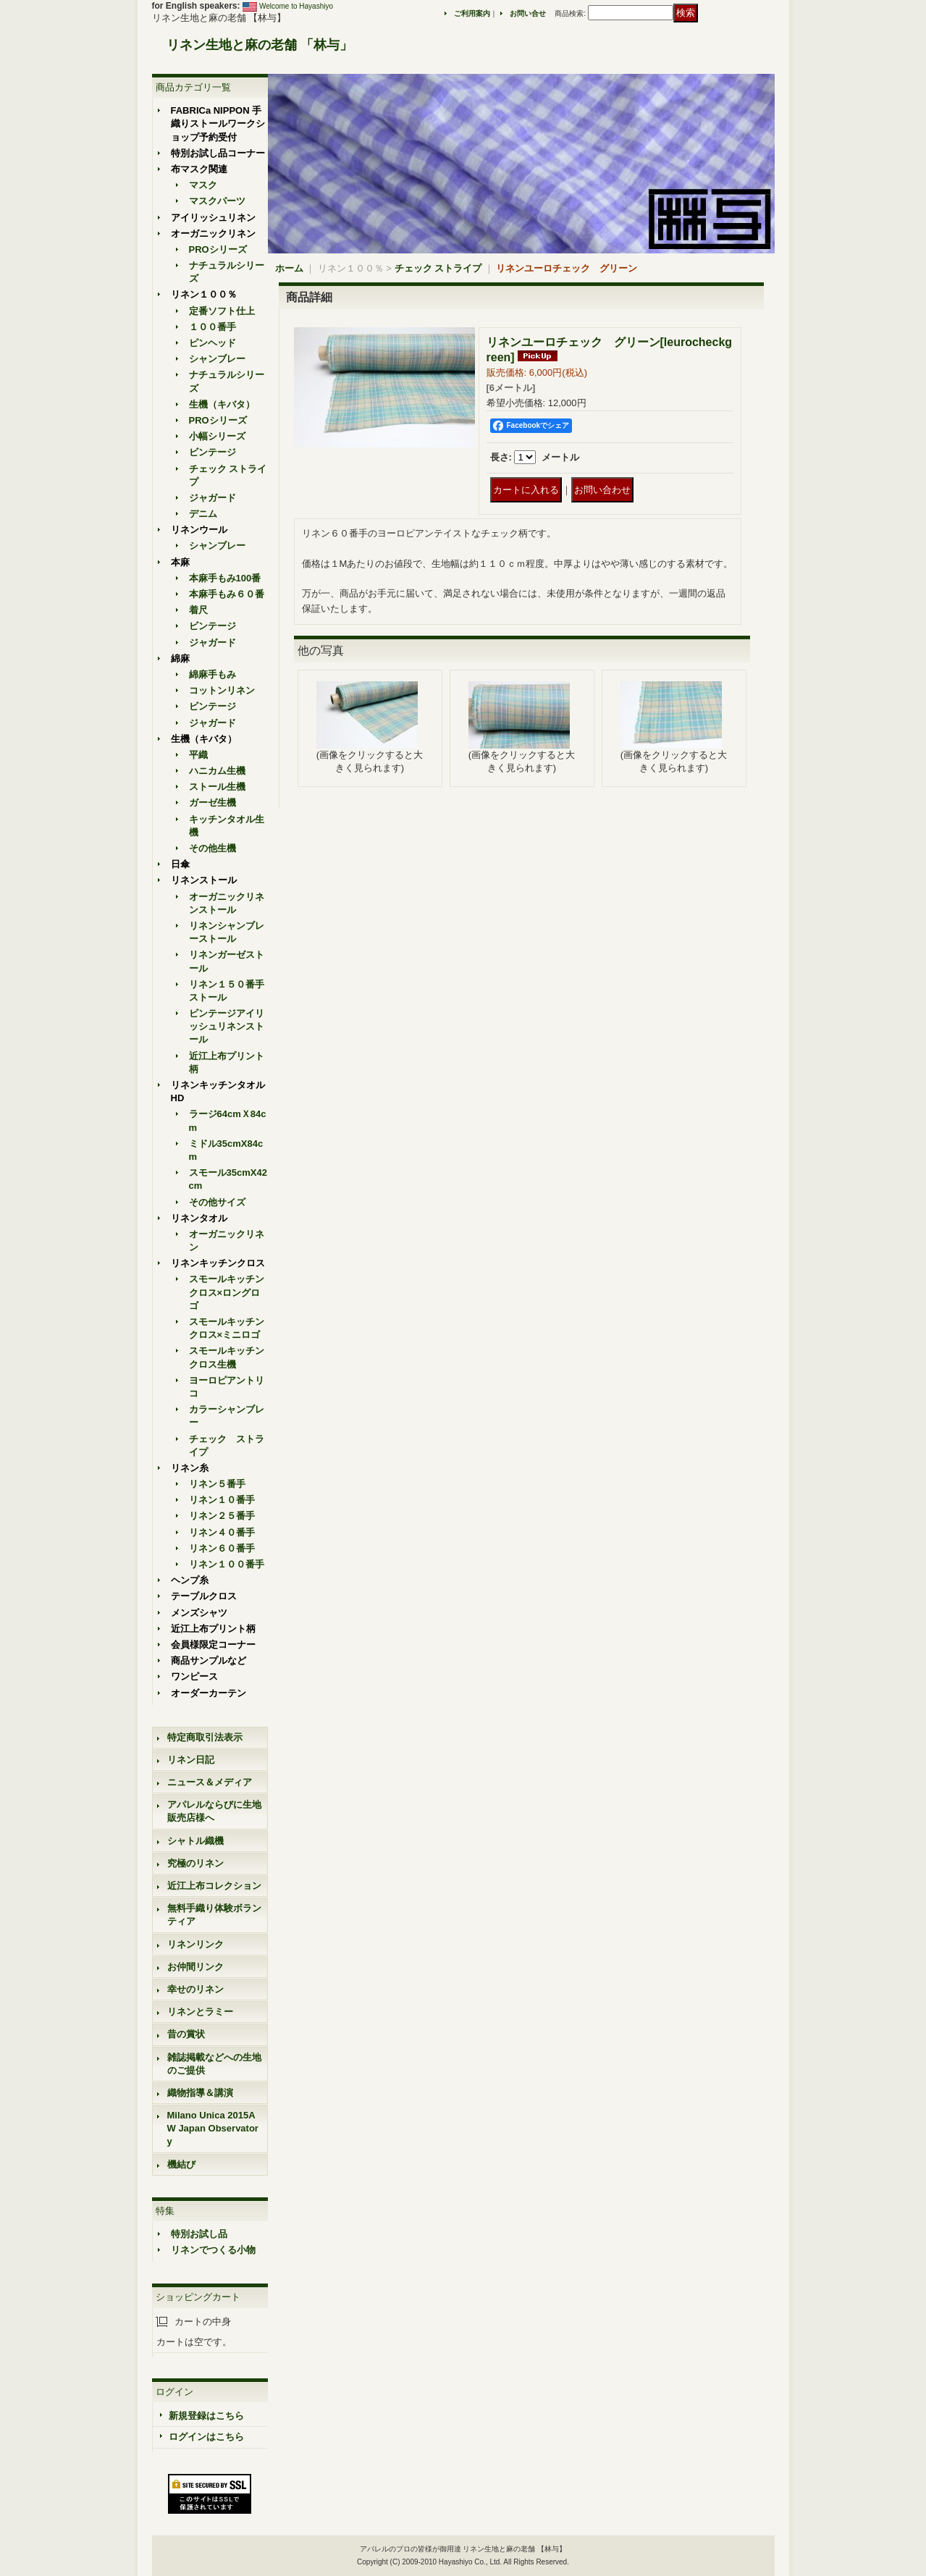 This screenshot has width=926, height=2576. What do you see at coordinates (190, 1759) in the screenshot?
I see `リネン日記` at bounding box center [190, 1759].